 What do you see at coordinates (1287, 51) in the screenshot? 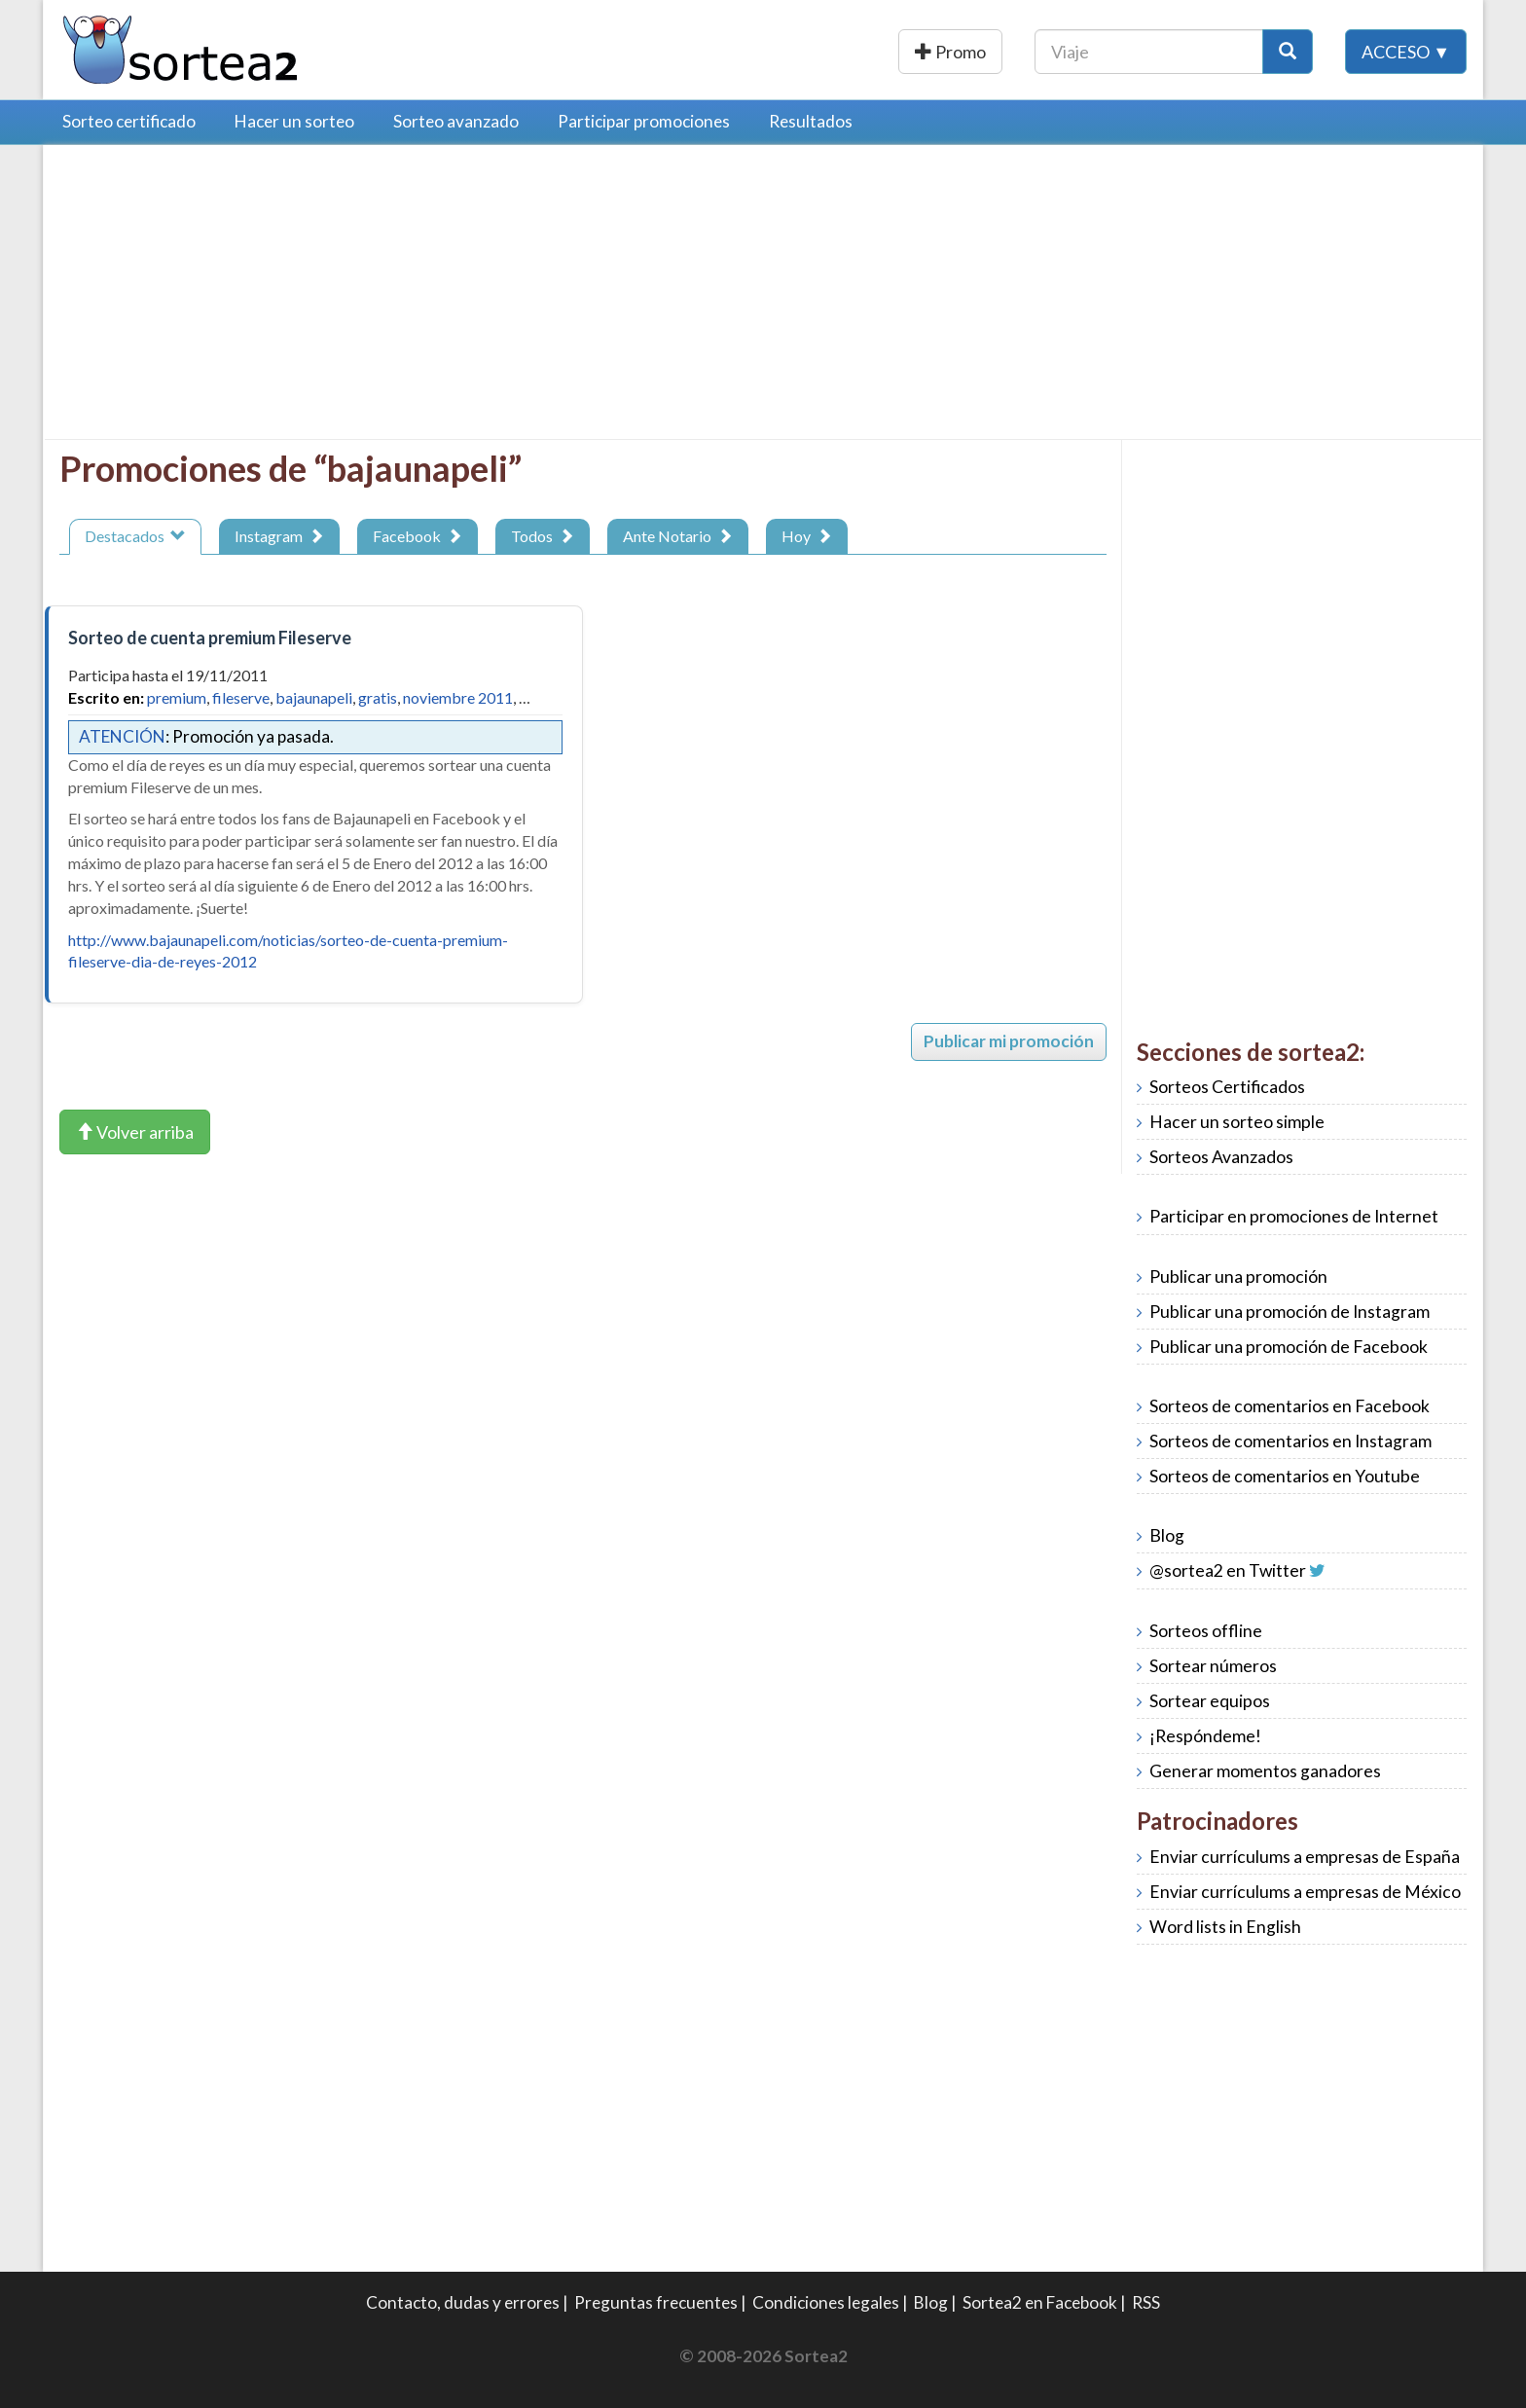
I see `[Botón Buscar]` at bounding box center [1287, 51].